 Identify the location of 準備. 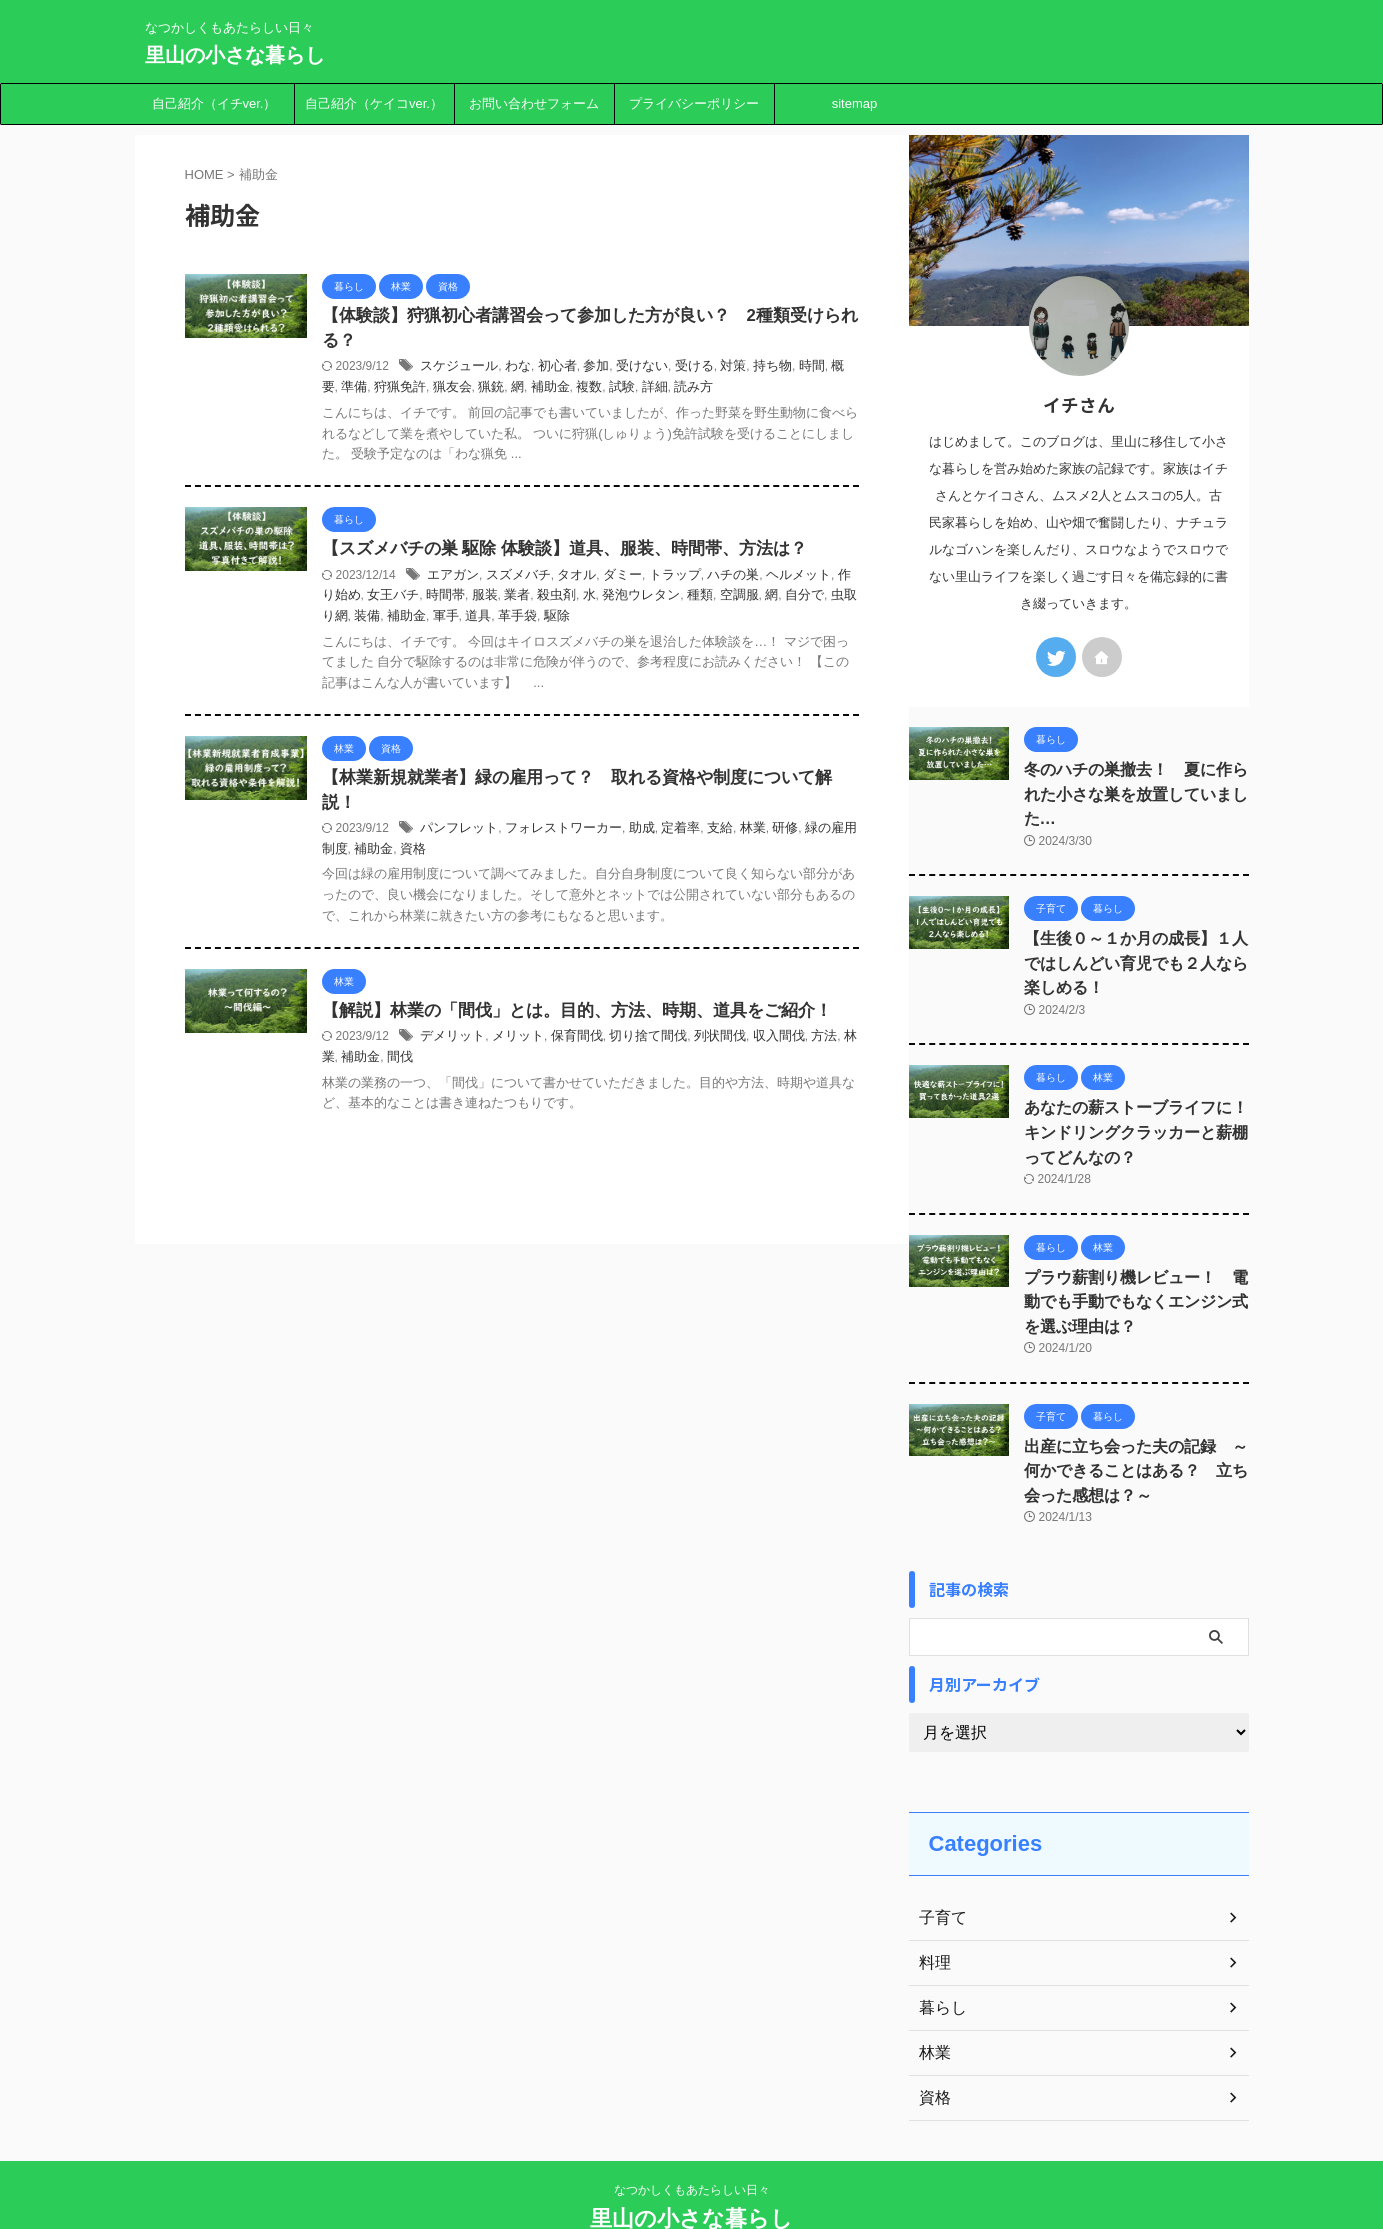
(473, 390).